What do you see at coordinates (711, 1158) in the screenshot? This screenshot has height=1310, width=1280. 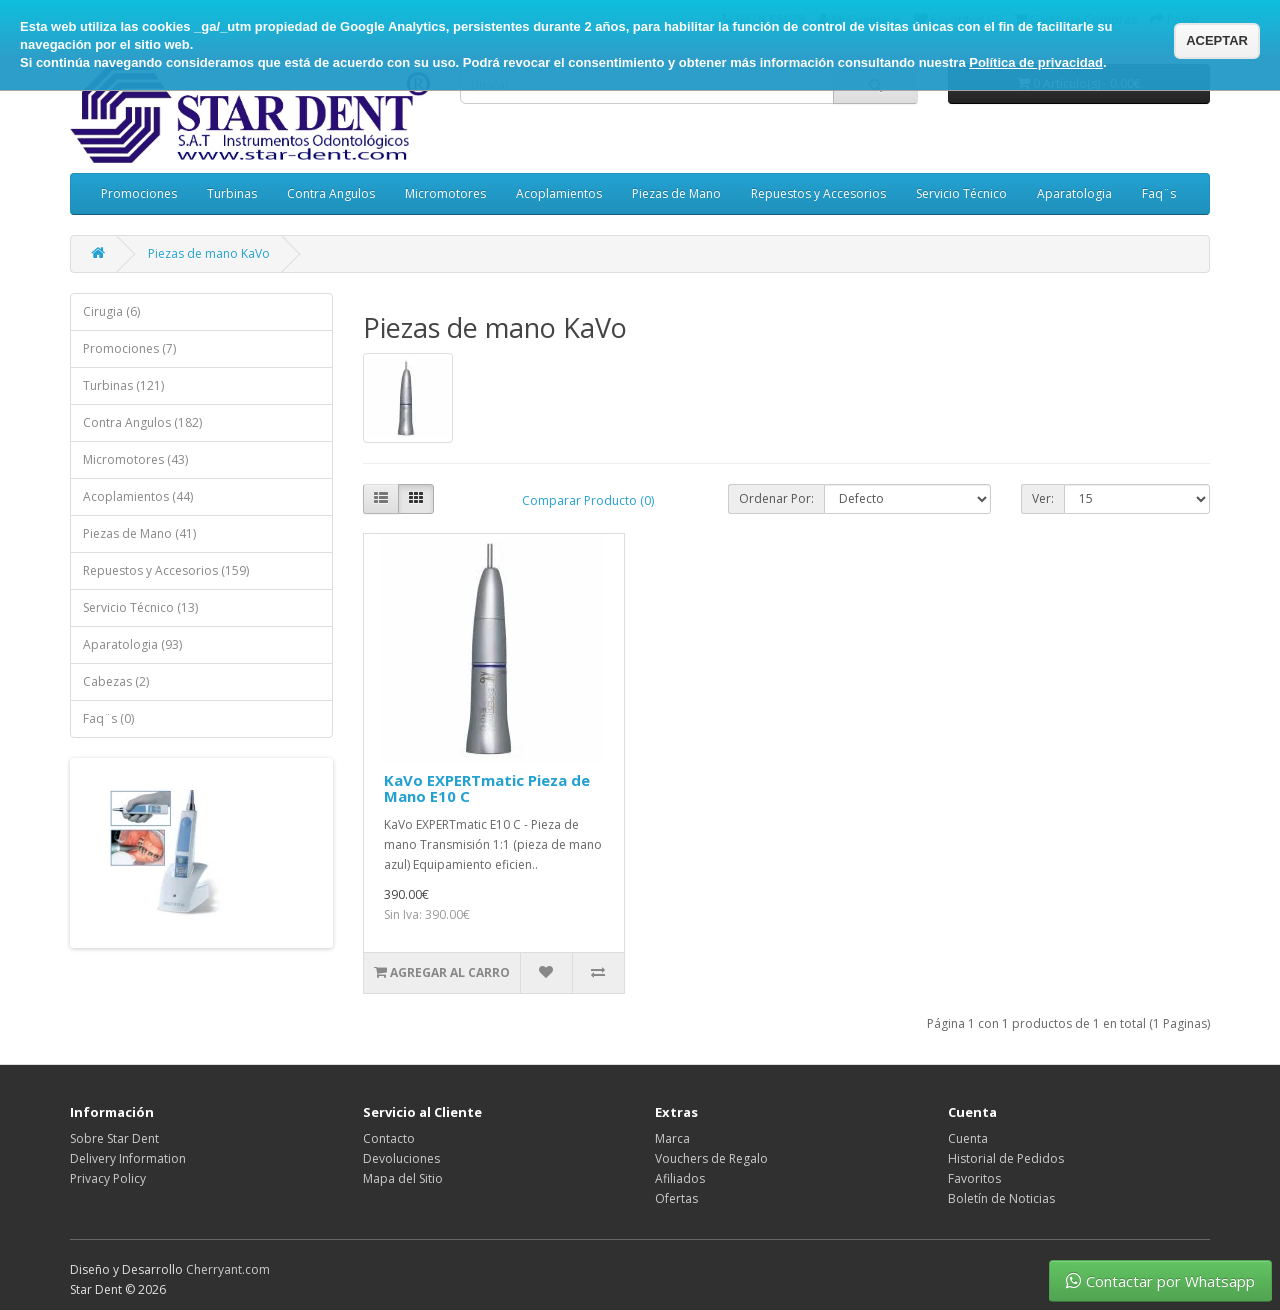 I see `Vouchers de Regalo` at bounding box center [711, 1158].